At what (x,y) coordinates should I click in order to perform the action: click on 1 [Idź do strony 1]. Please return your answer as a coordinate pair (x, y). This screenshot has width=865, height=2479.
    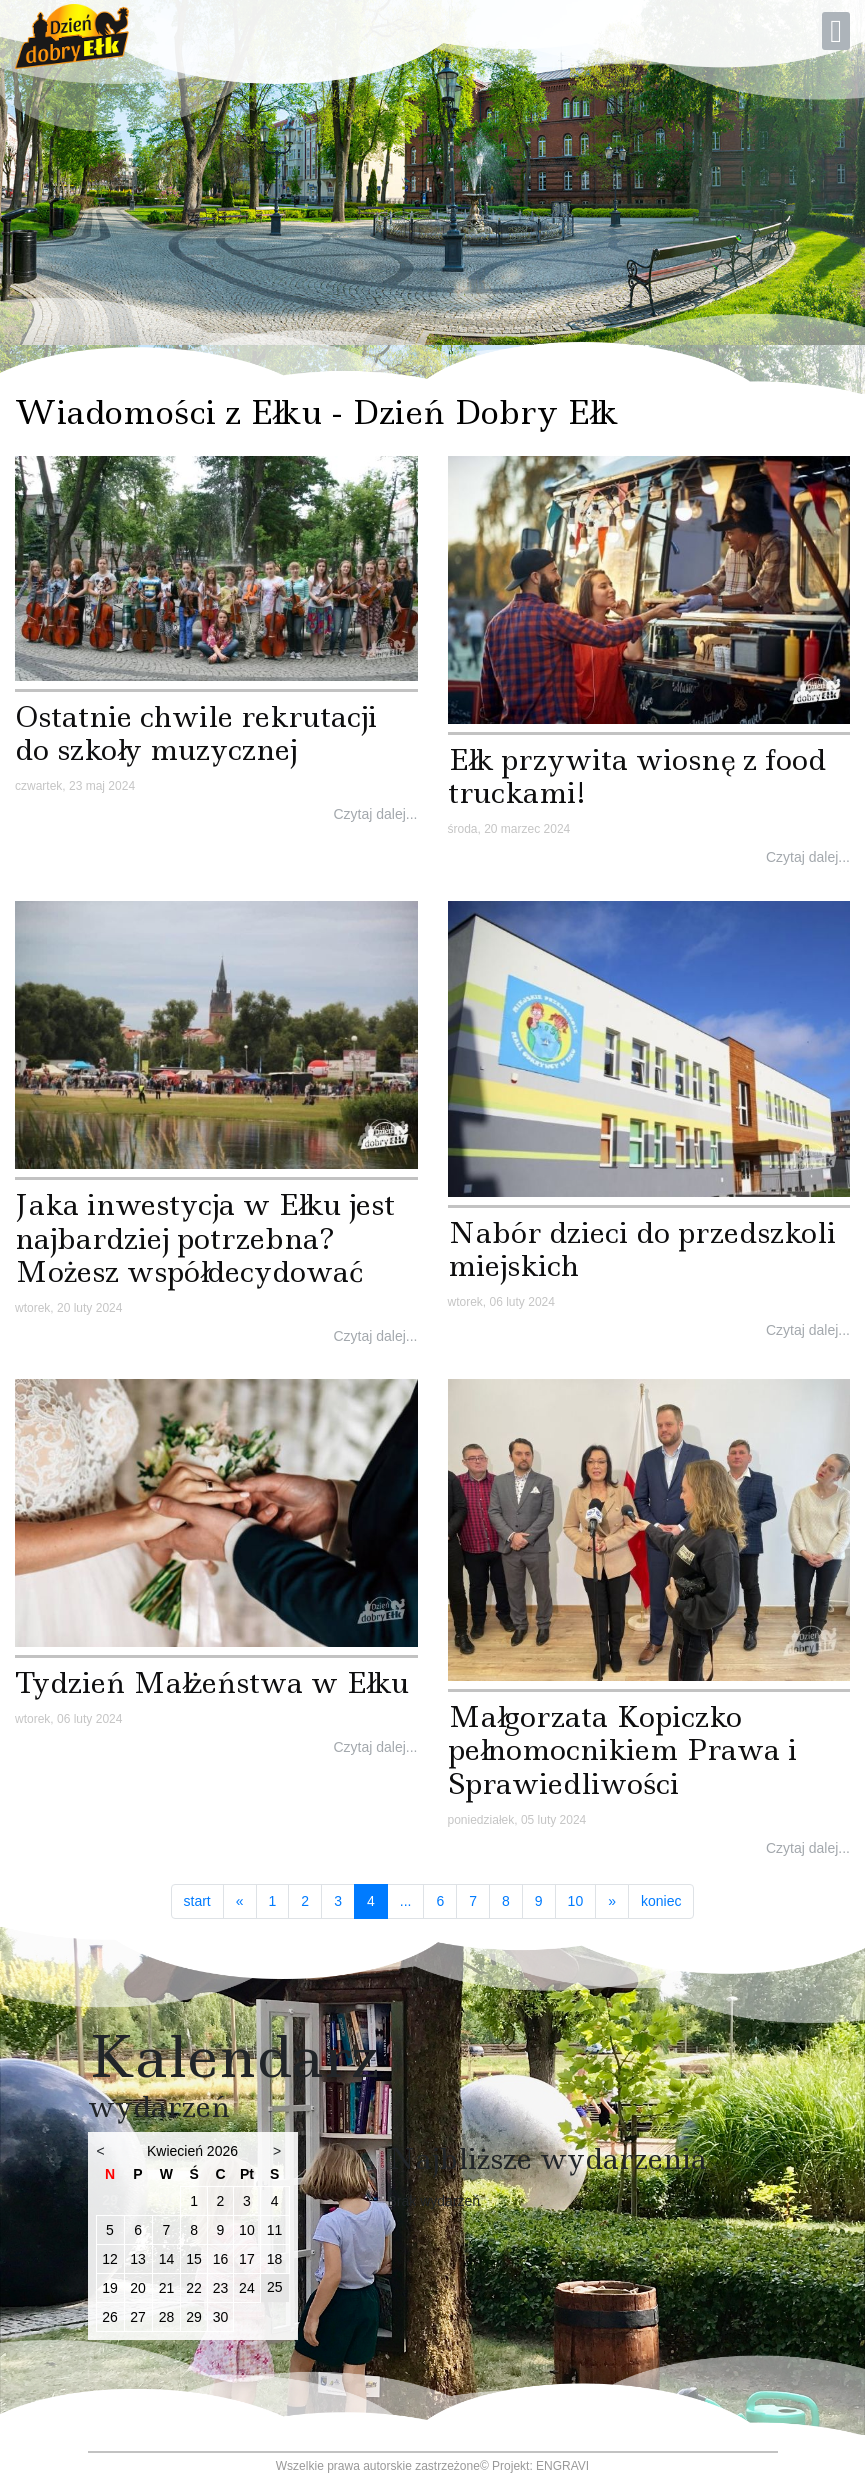
    Looking at the image, I should click on (273, 1901).